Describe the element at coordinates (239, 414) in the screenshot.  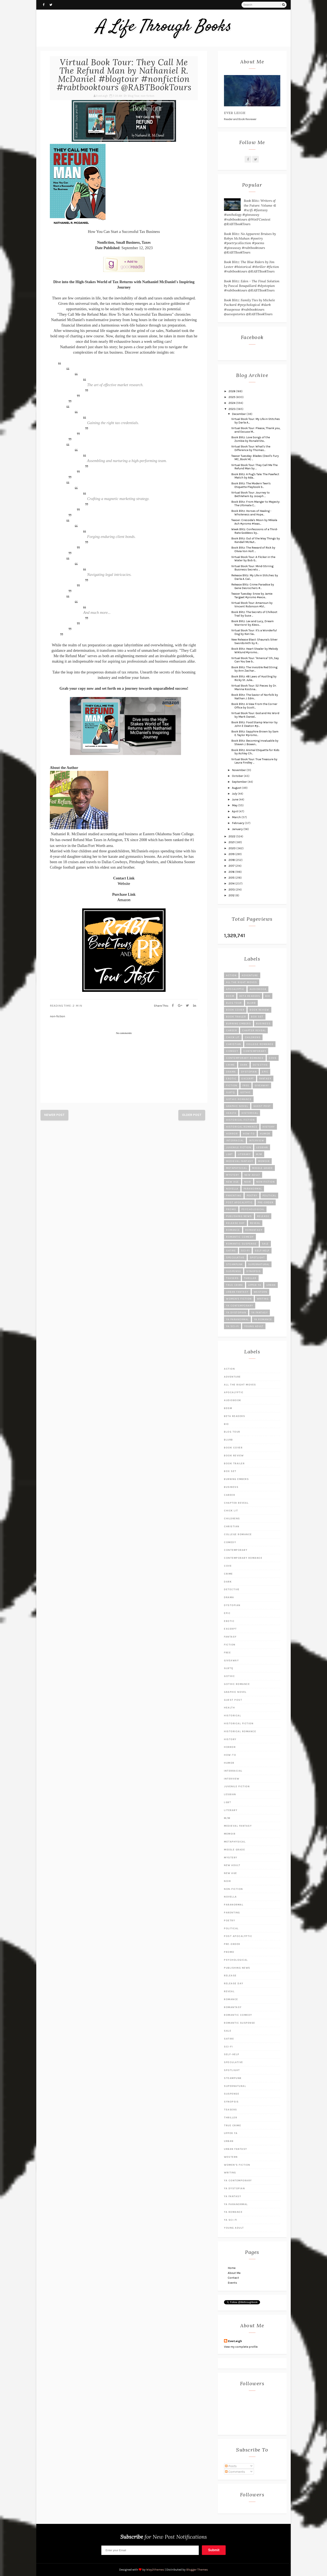
I see `December` at that location.